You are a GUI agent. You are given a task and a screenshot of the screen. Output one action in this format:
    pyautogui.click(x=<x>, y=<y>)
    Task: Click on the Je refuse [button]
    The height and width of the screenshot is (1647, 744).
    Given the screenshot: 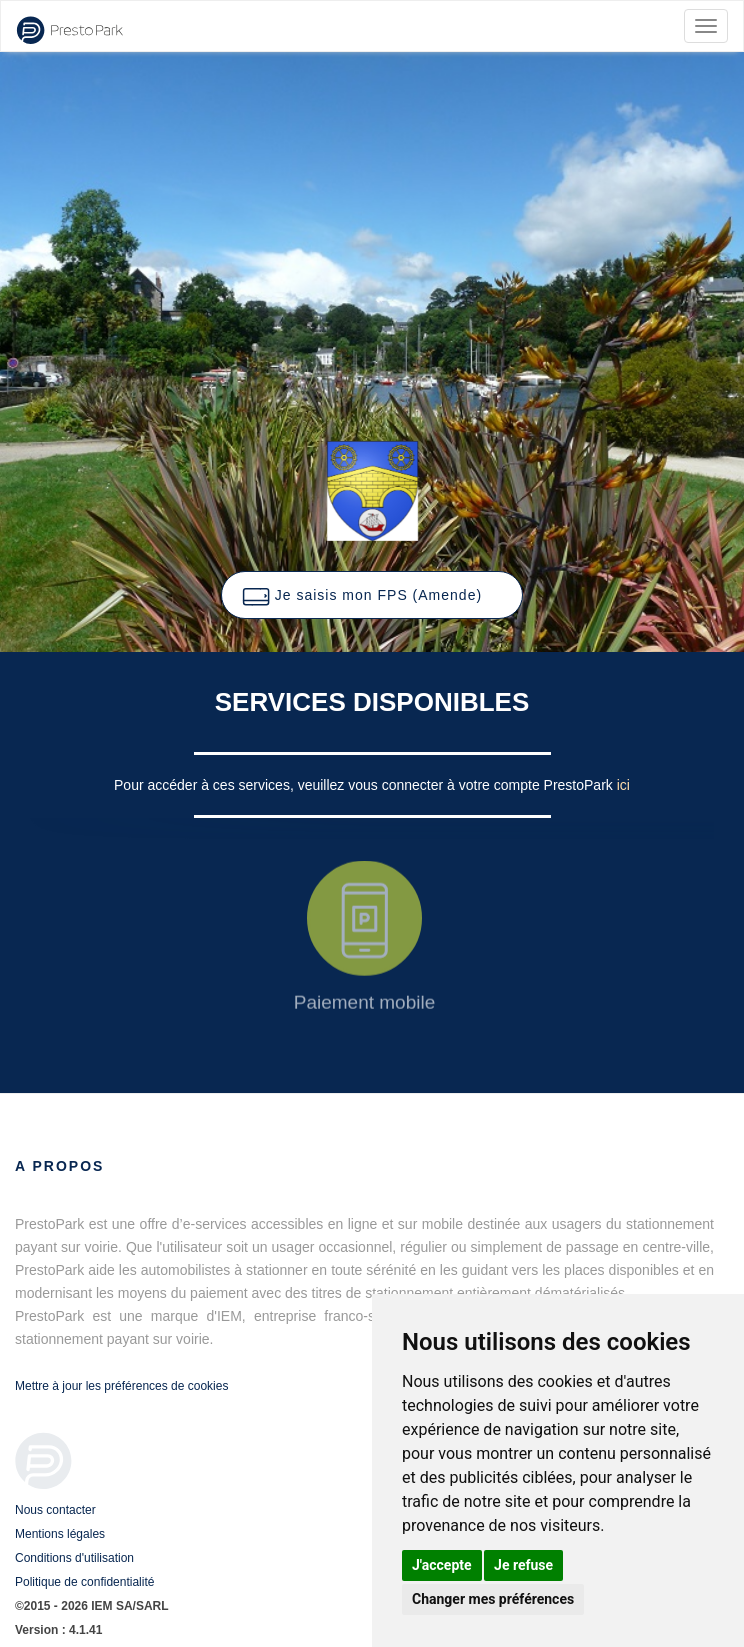 What is the action you would take?
    pyautogui.click(x=523, y=1565)
    